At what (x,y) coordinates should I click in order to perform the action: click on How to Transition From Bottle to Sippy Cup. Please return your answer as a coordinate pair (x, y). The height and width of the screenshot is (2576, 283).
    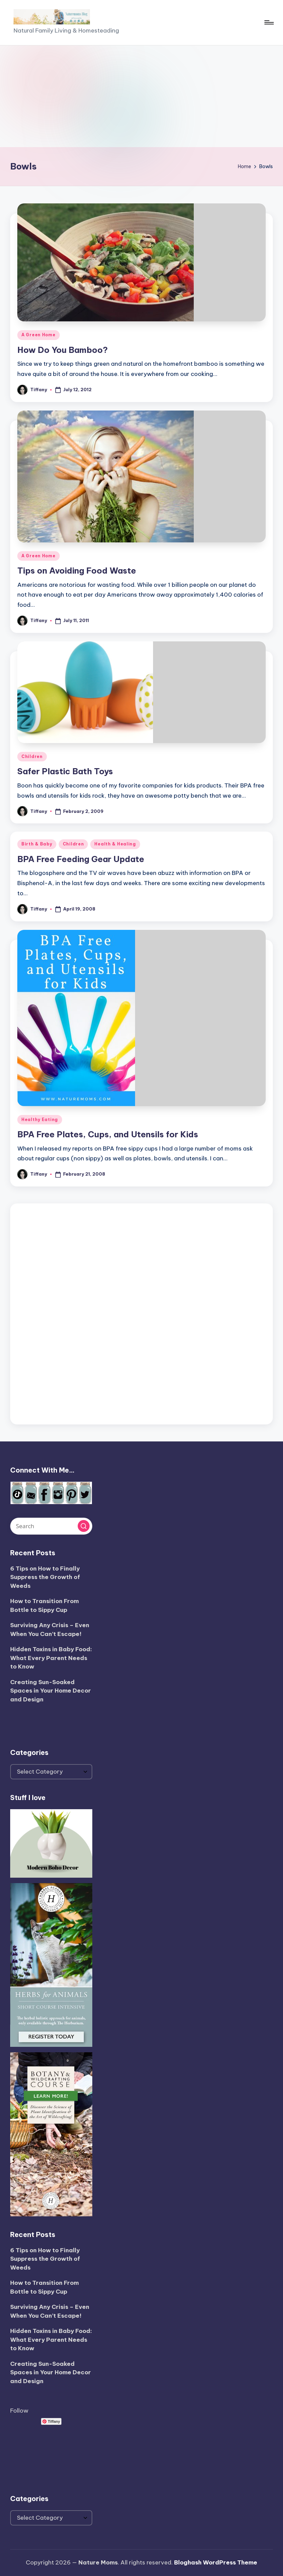
    Looking at the image, I should click on (44, 1605).